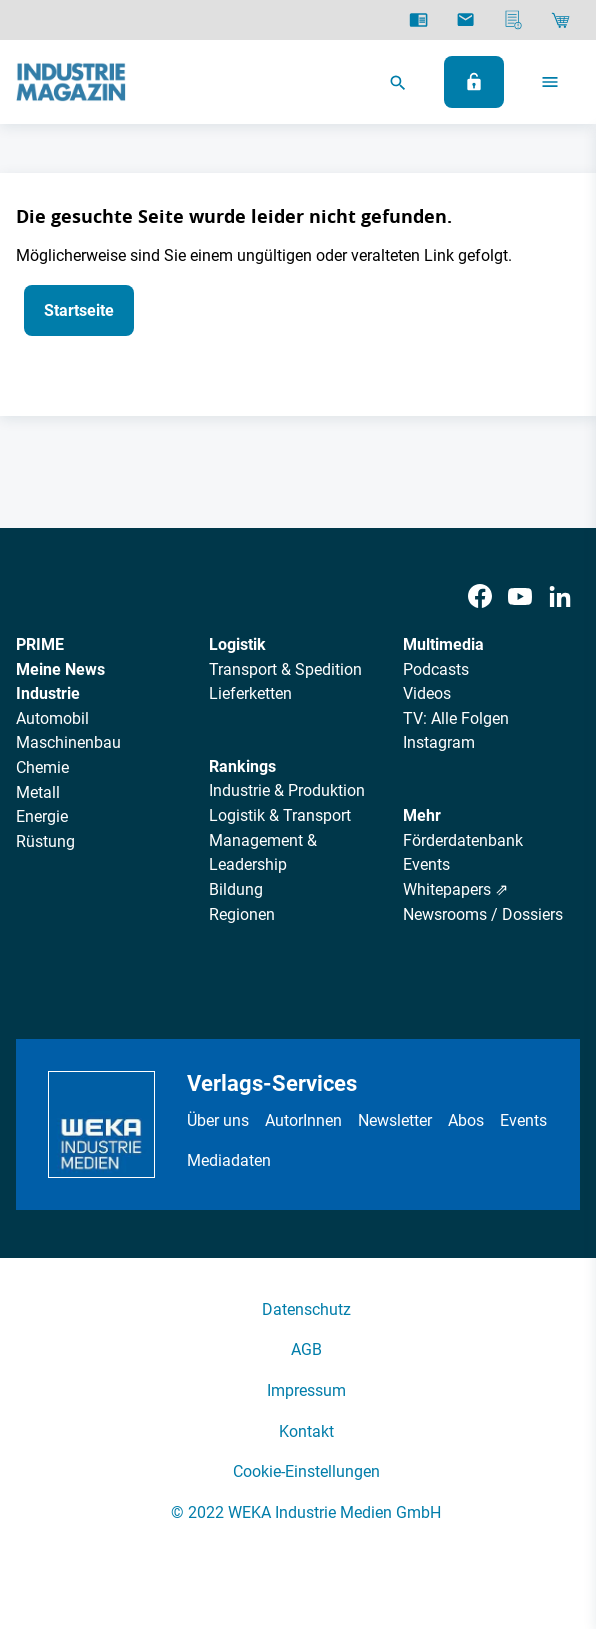 This screenshot has height=1629, width=596. What do you see at coordinates (455, 889) in the screenshot?
I see `Whitepapers ⇗` at bounding box center [455, 889].